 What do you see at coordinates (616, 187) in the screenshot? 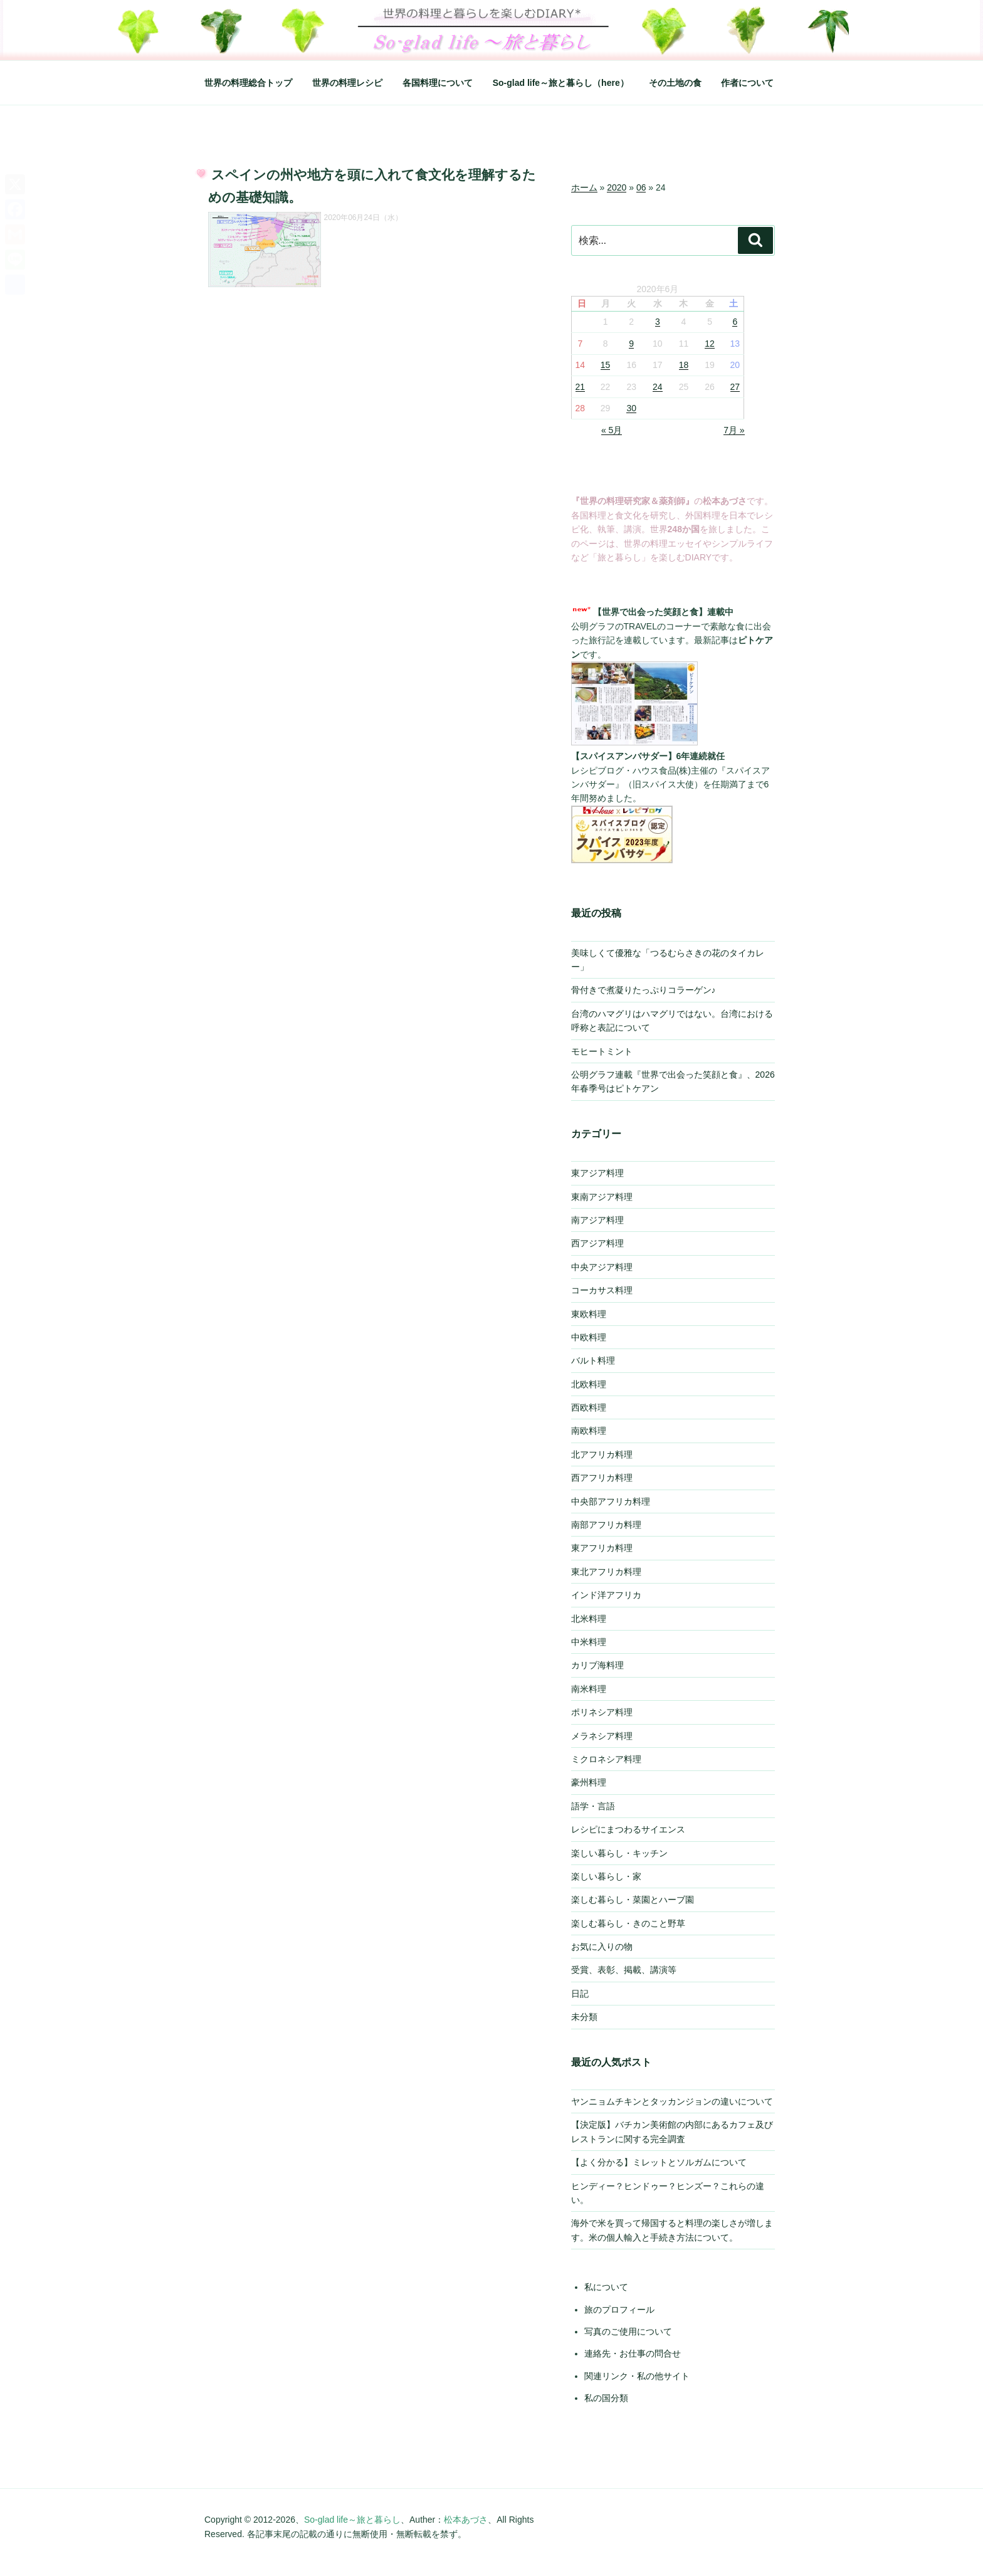
I see `2020` at bounding box center [616, 187].